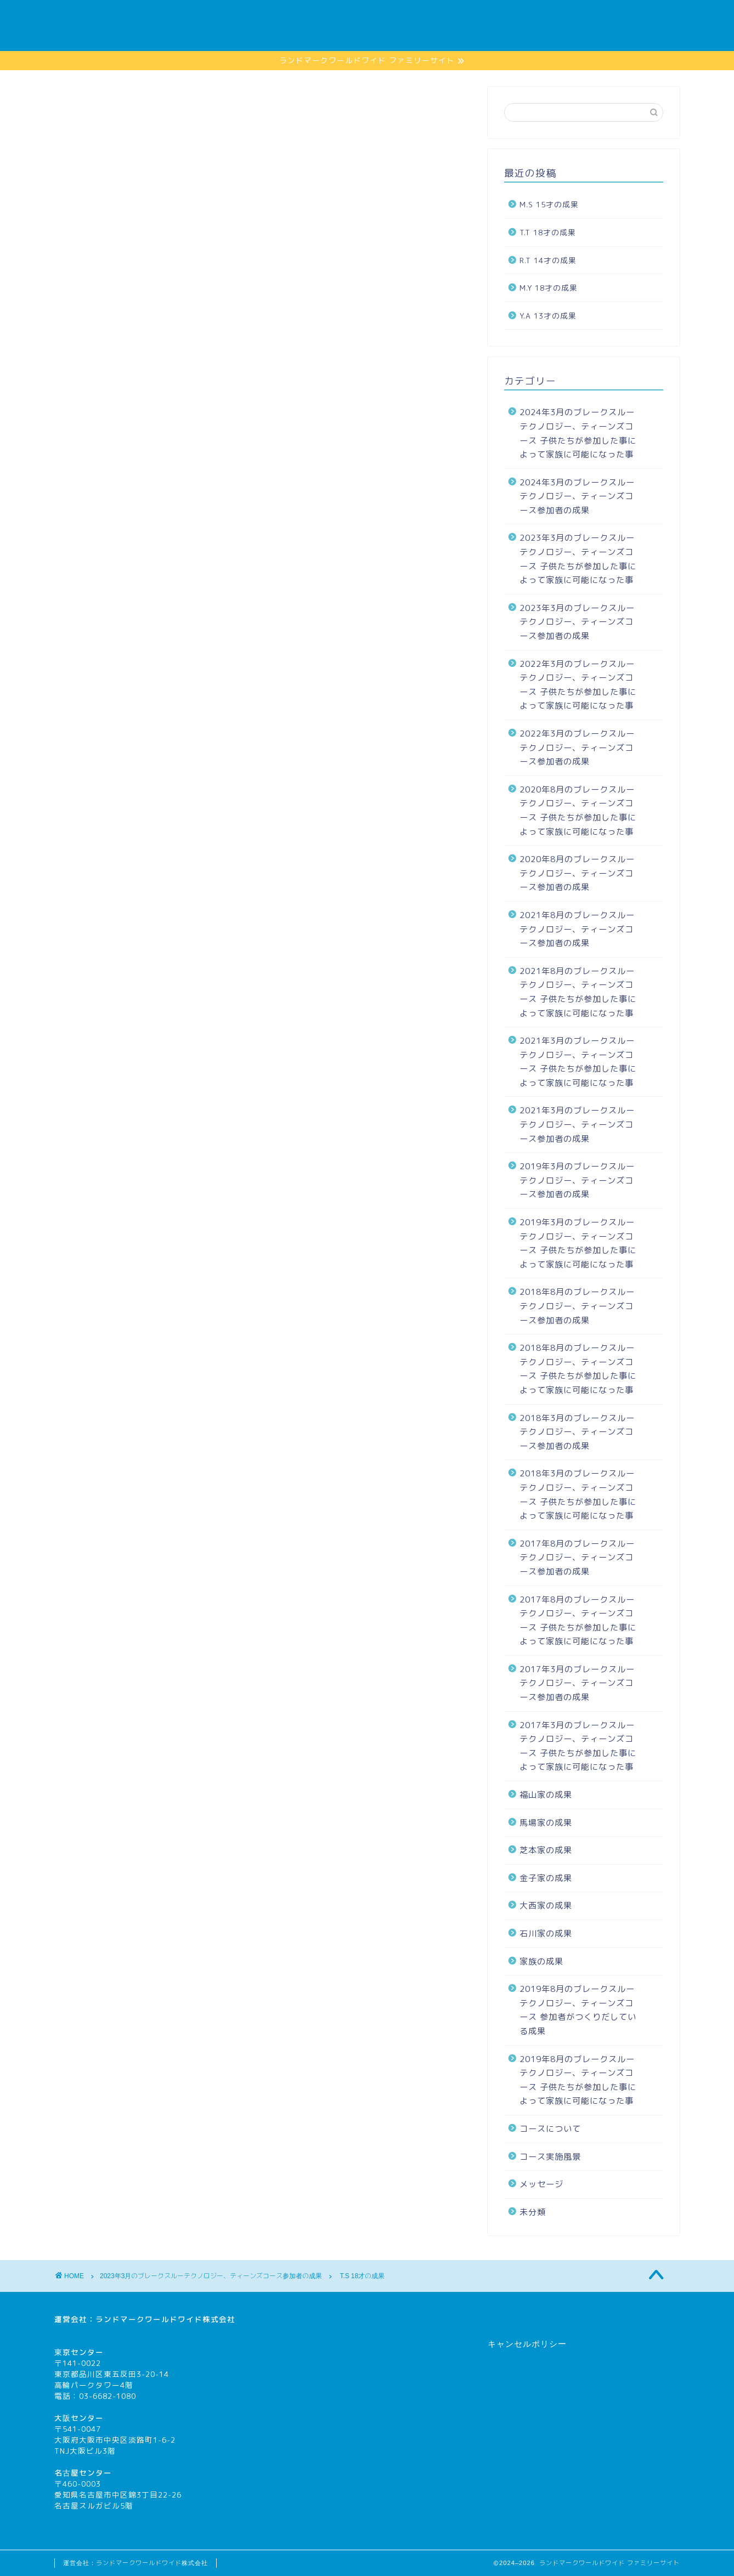 This screenshot has height=2576, width=734. What do you see at coordinates (578, 1243) in the screenshot?
I see `2019年3月のブレークスルーテクノロジー、ティーンズコース 子供たちが参加した事によって家族に可能になった事` at bounding box center [578, 1243].